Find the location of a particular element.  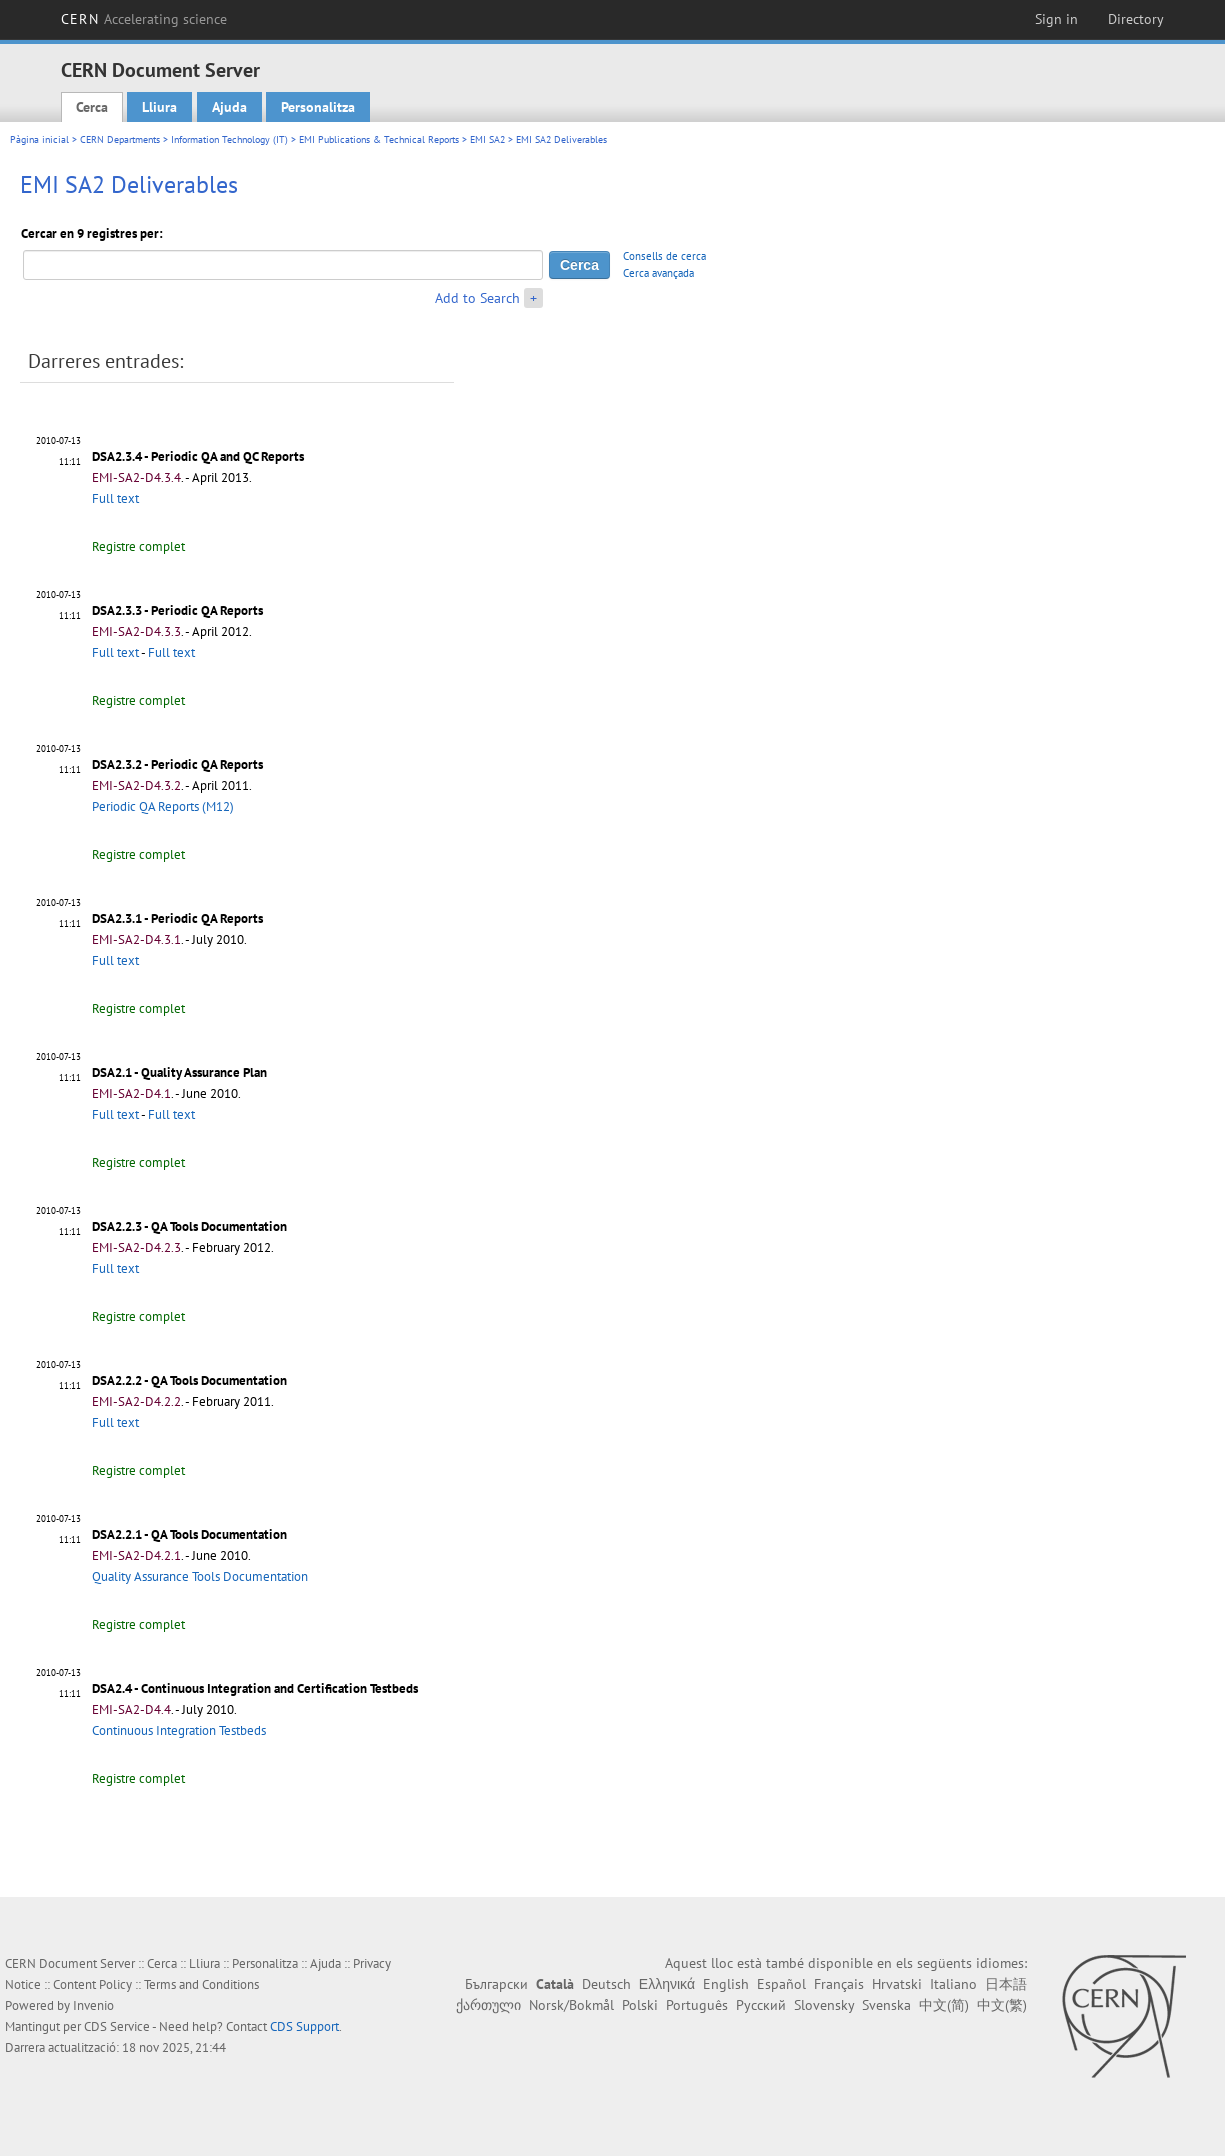

Sign in is located at coordinates (1056, 19).